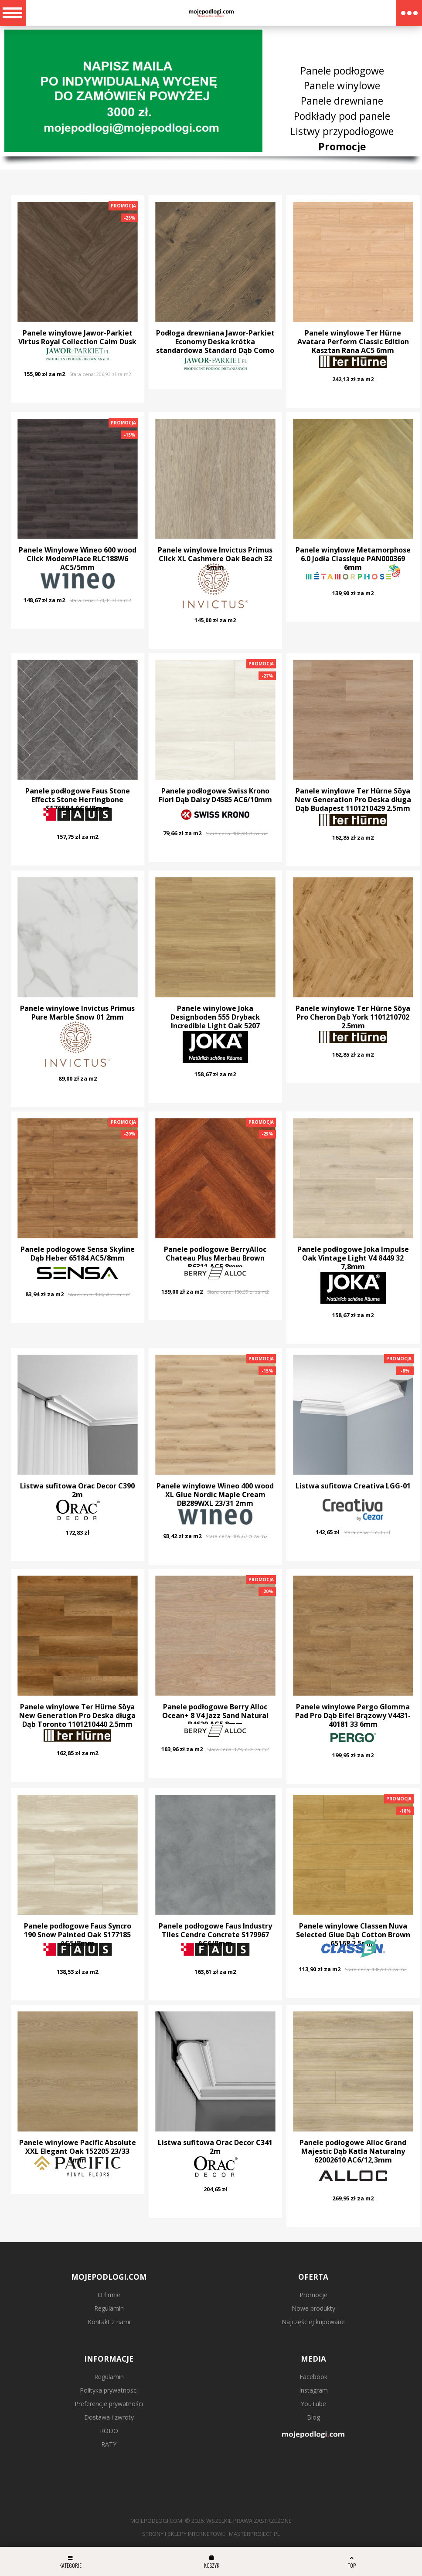 Image resolution: width=422 pixels, height=2576 pixels. I want to click on Panele winylowe, so click(342, 85).